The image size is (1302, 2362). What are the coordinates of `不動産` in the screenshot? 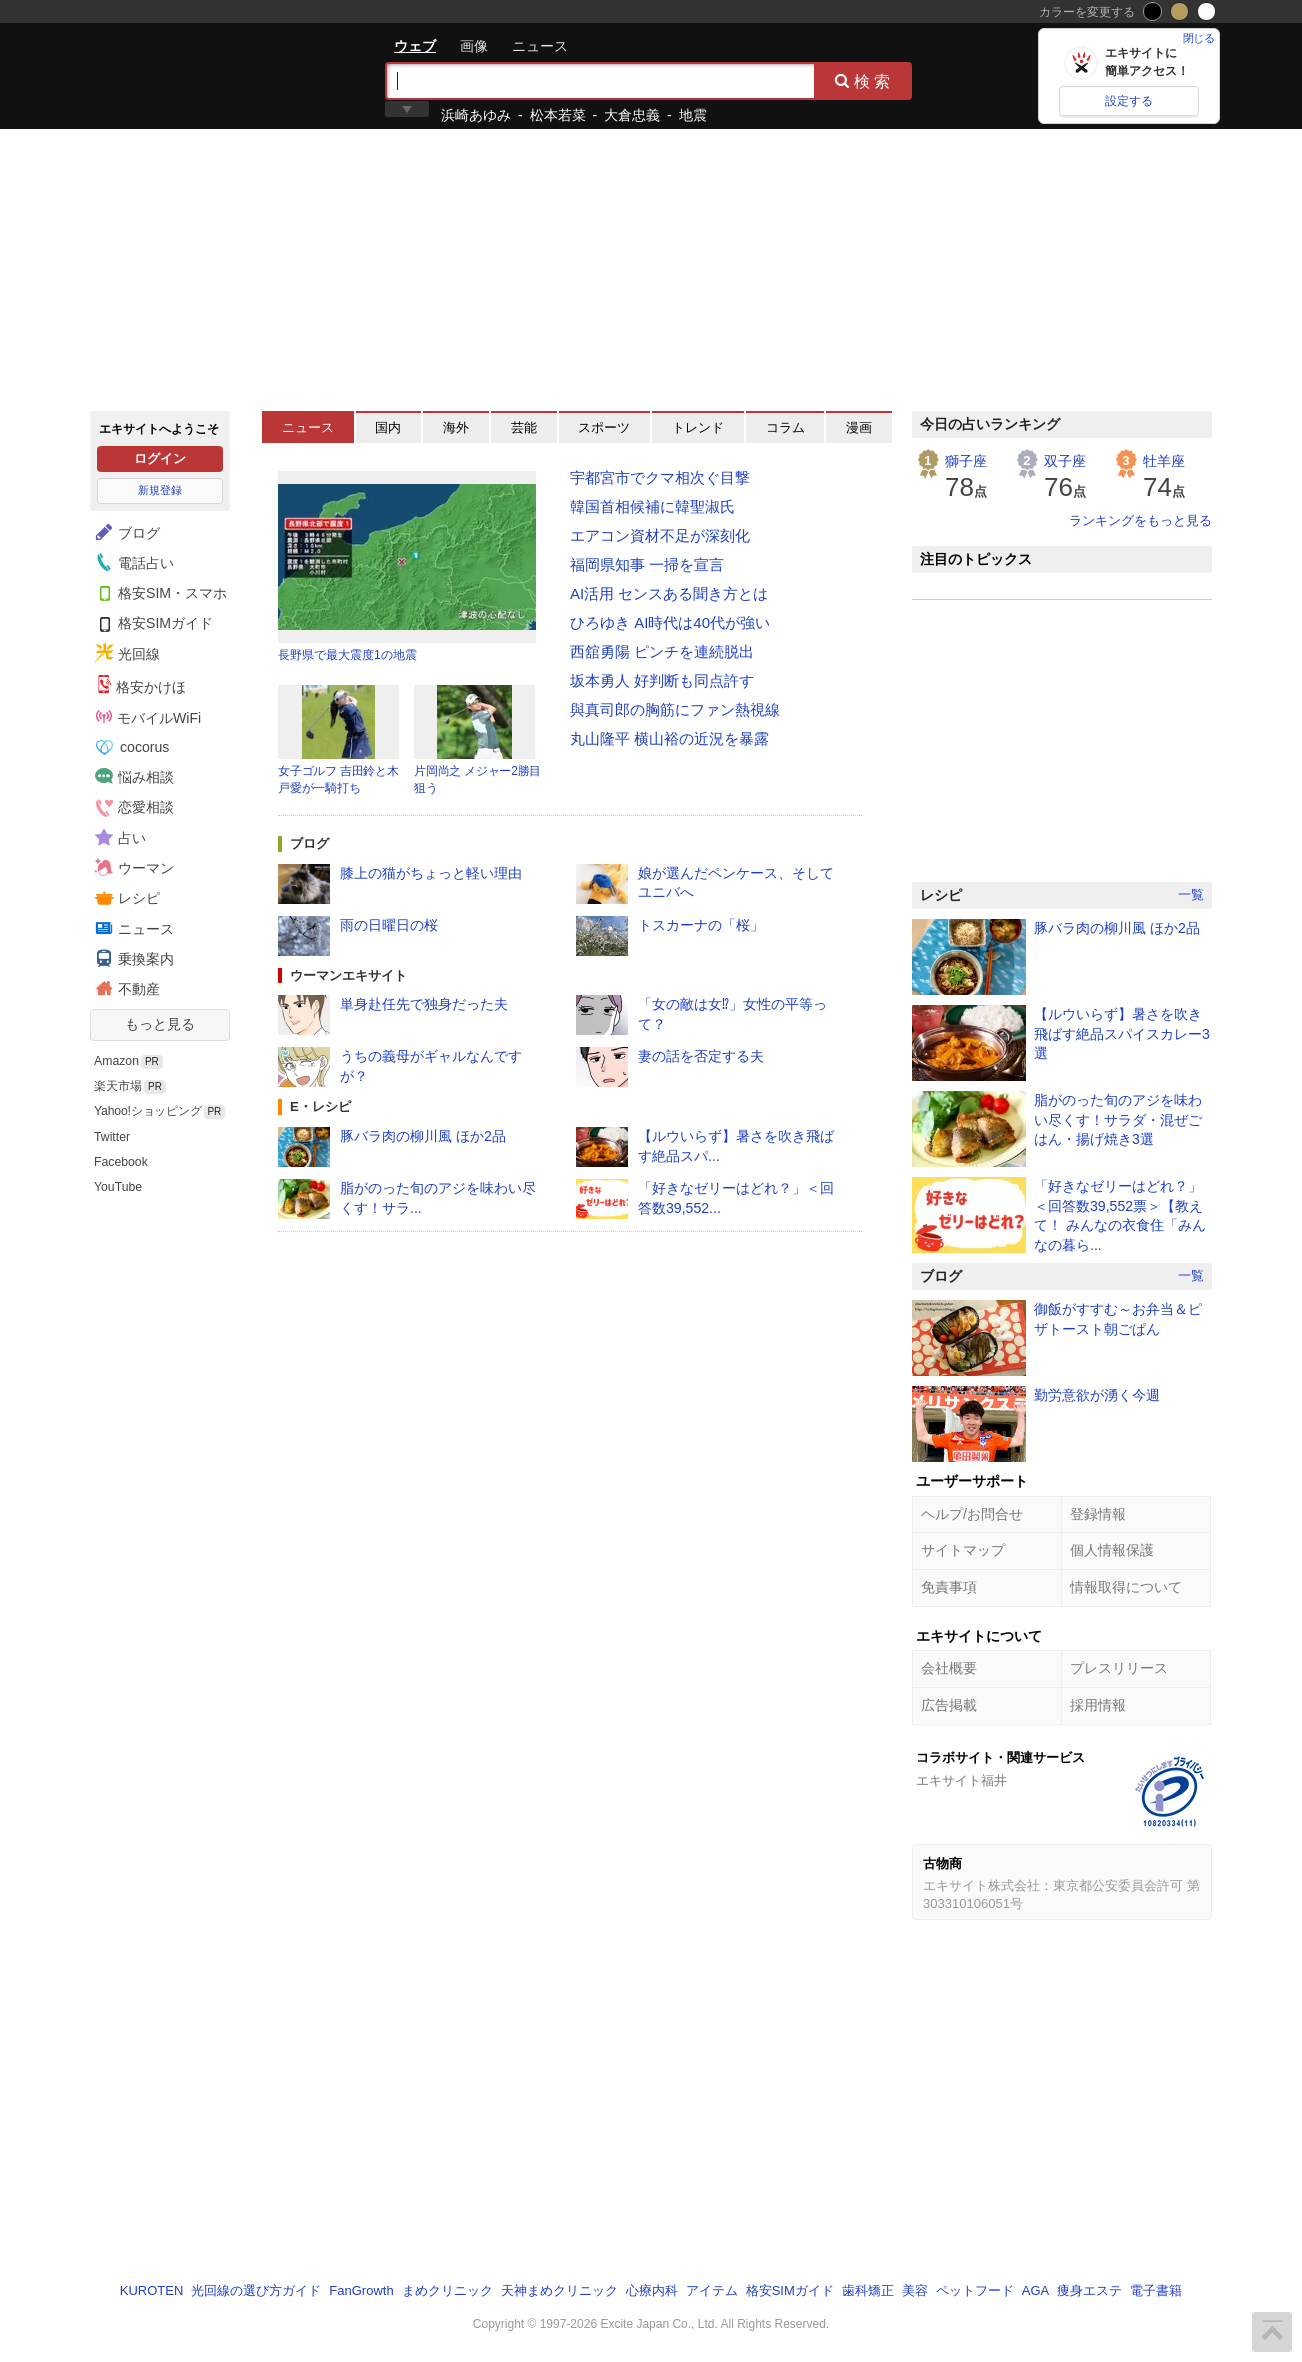 It's located at (125, 988).